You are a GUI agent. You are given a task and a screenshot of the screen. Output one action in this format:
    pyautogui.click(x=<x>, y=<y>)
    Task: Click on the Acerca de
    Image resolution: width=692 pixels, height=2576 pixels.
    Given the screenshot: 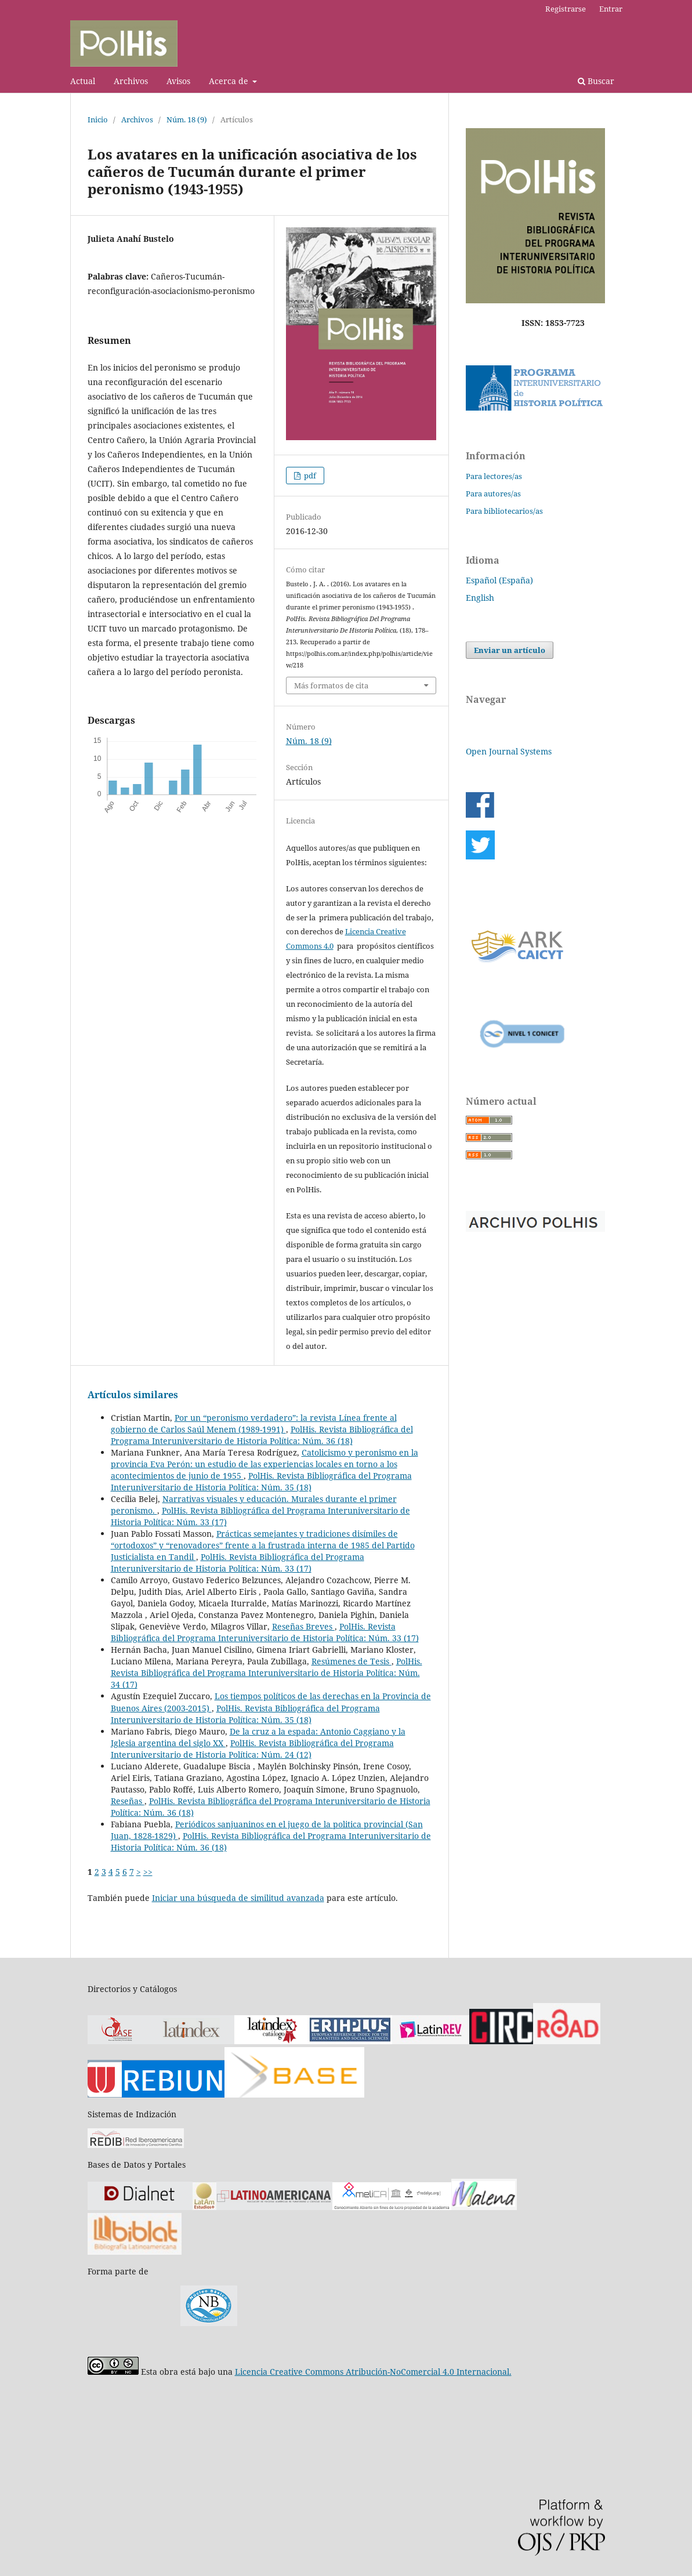 What is the action you would take?
    pyautogui.click(x=230, y=80)
    